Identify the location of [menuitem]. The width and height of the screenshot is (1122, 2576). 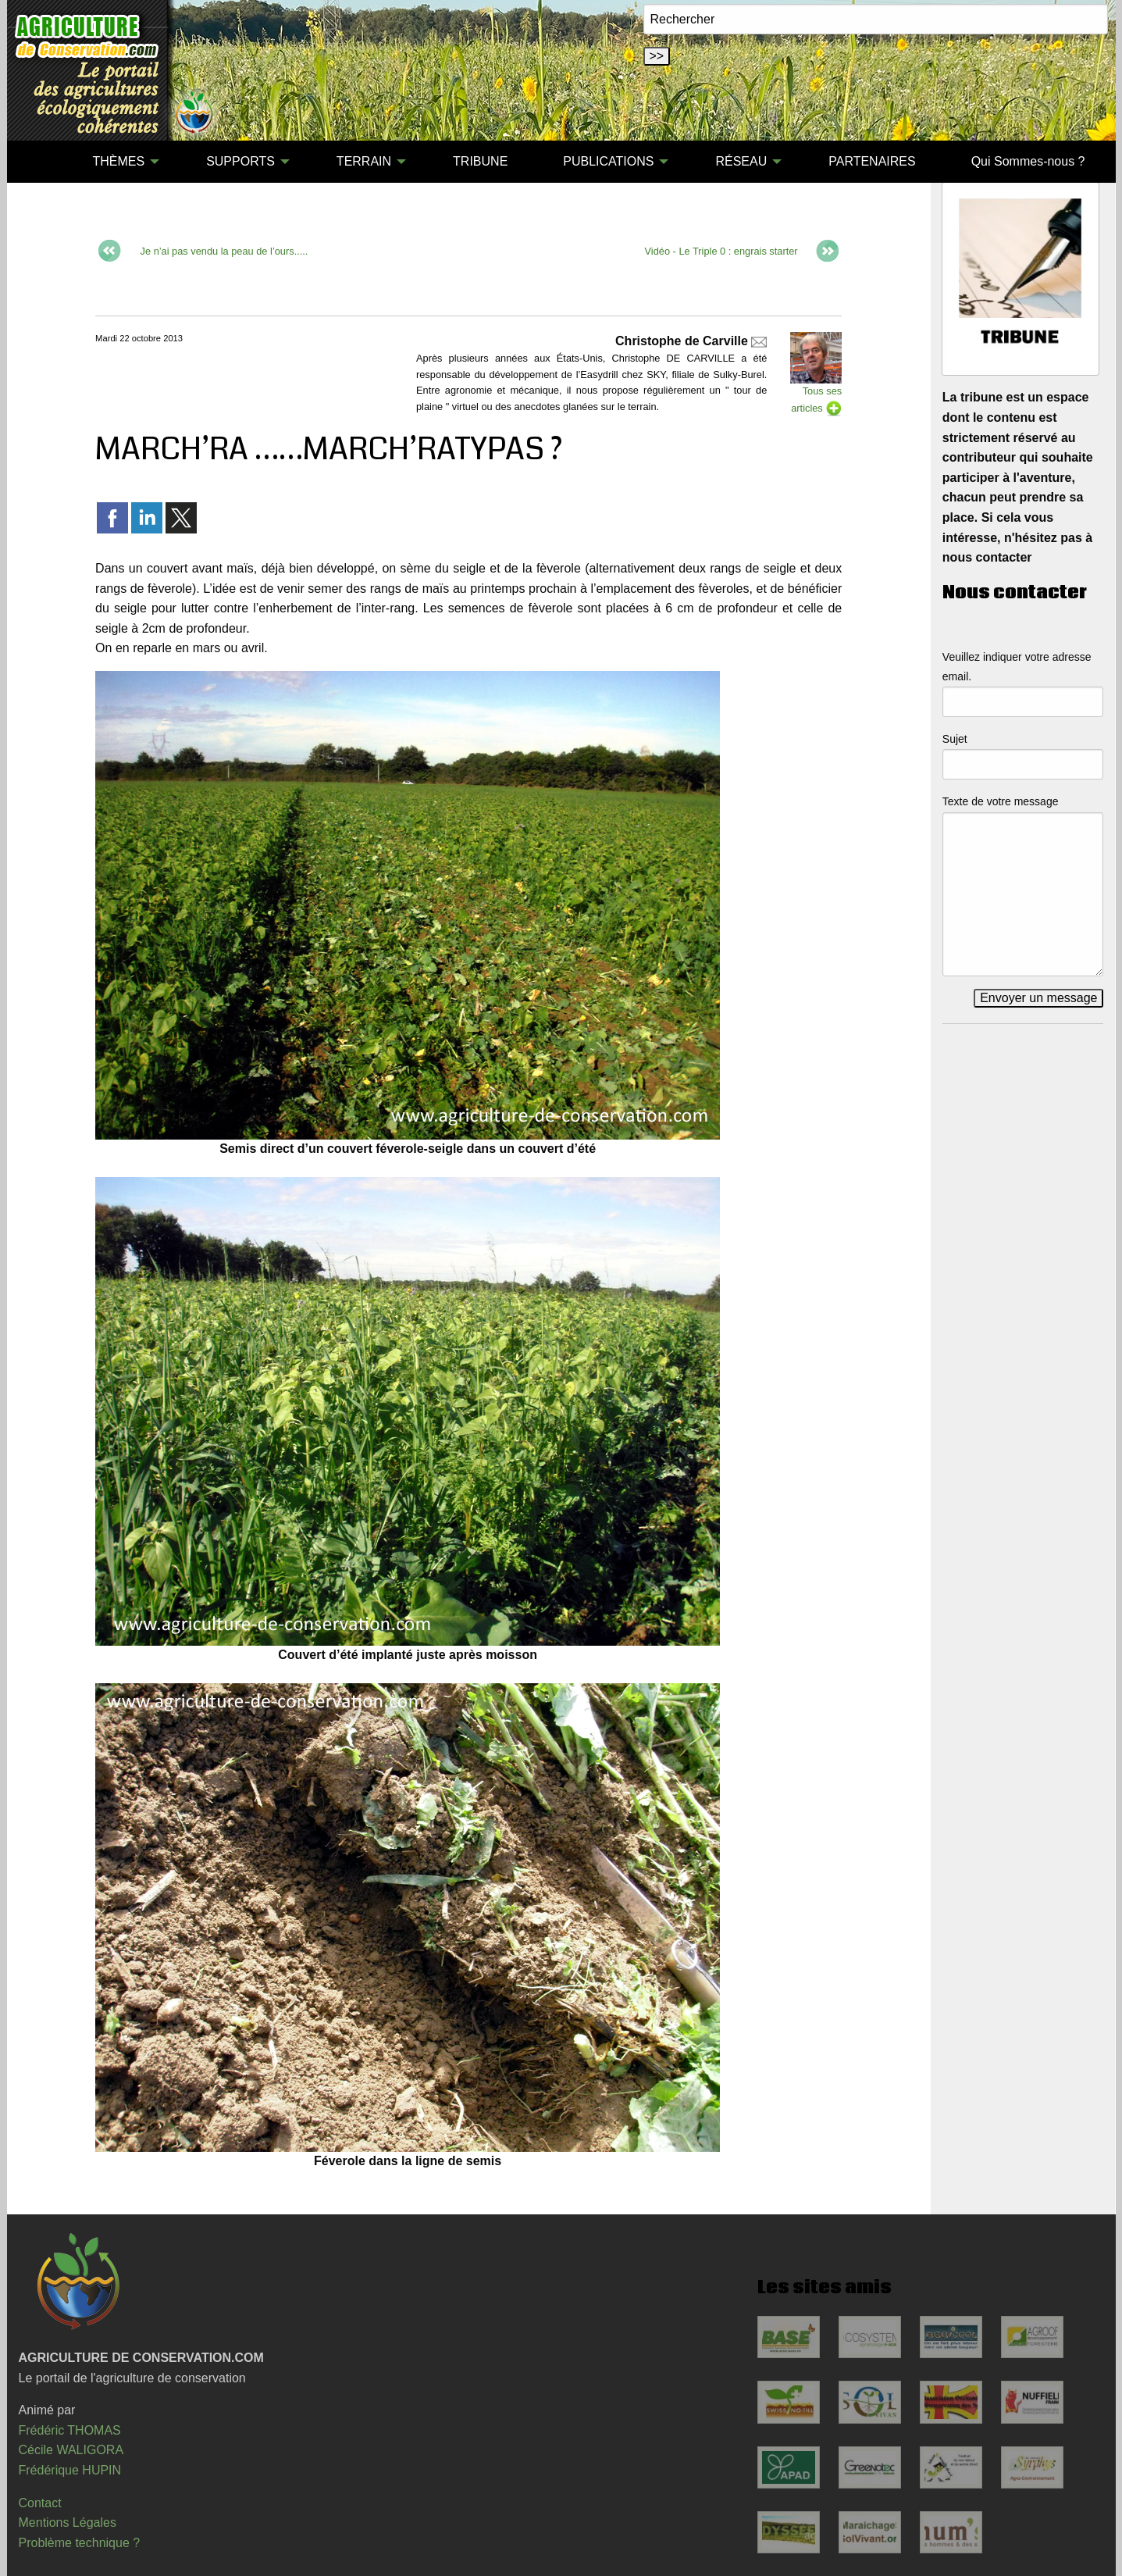
(37, 162).